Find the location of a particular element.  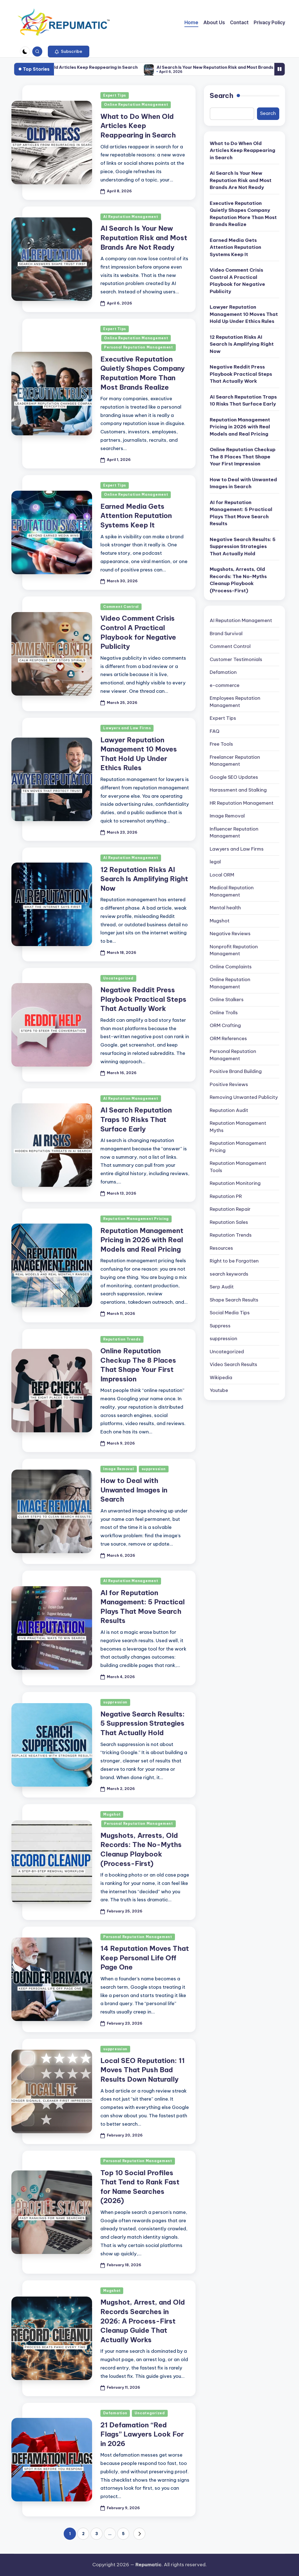

Customer Testimonials is located at coordinates (236, 659).